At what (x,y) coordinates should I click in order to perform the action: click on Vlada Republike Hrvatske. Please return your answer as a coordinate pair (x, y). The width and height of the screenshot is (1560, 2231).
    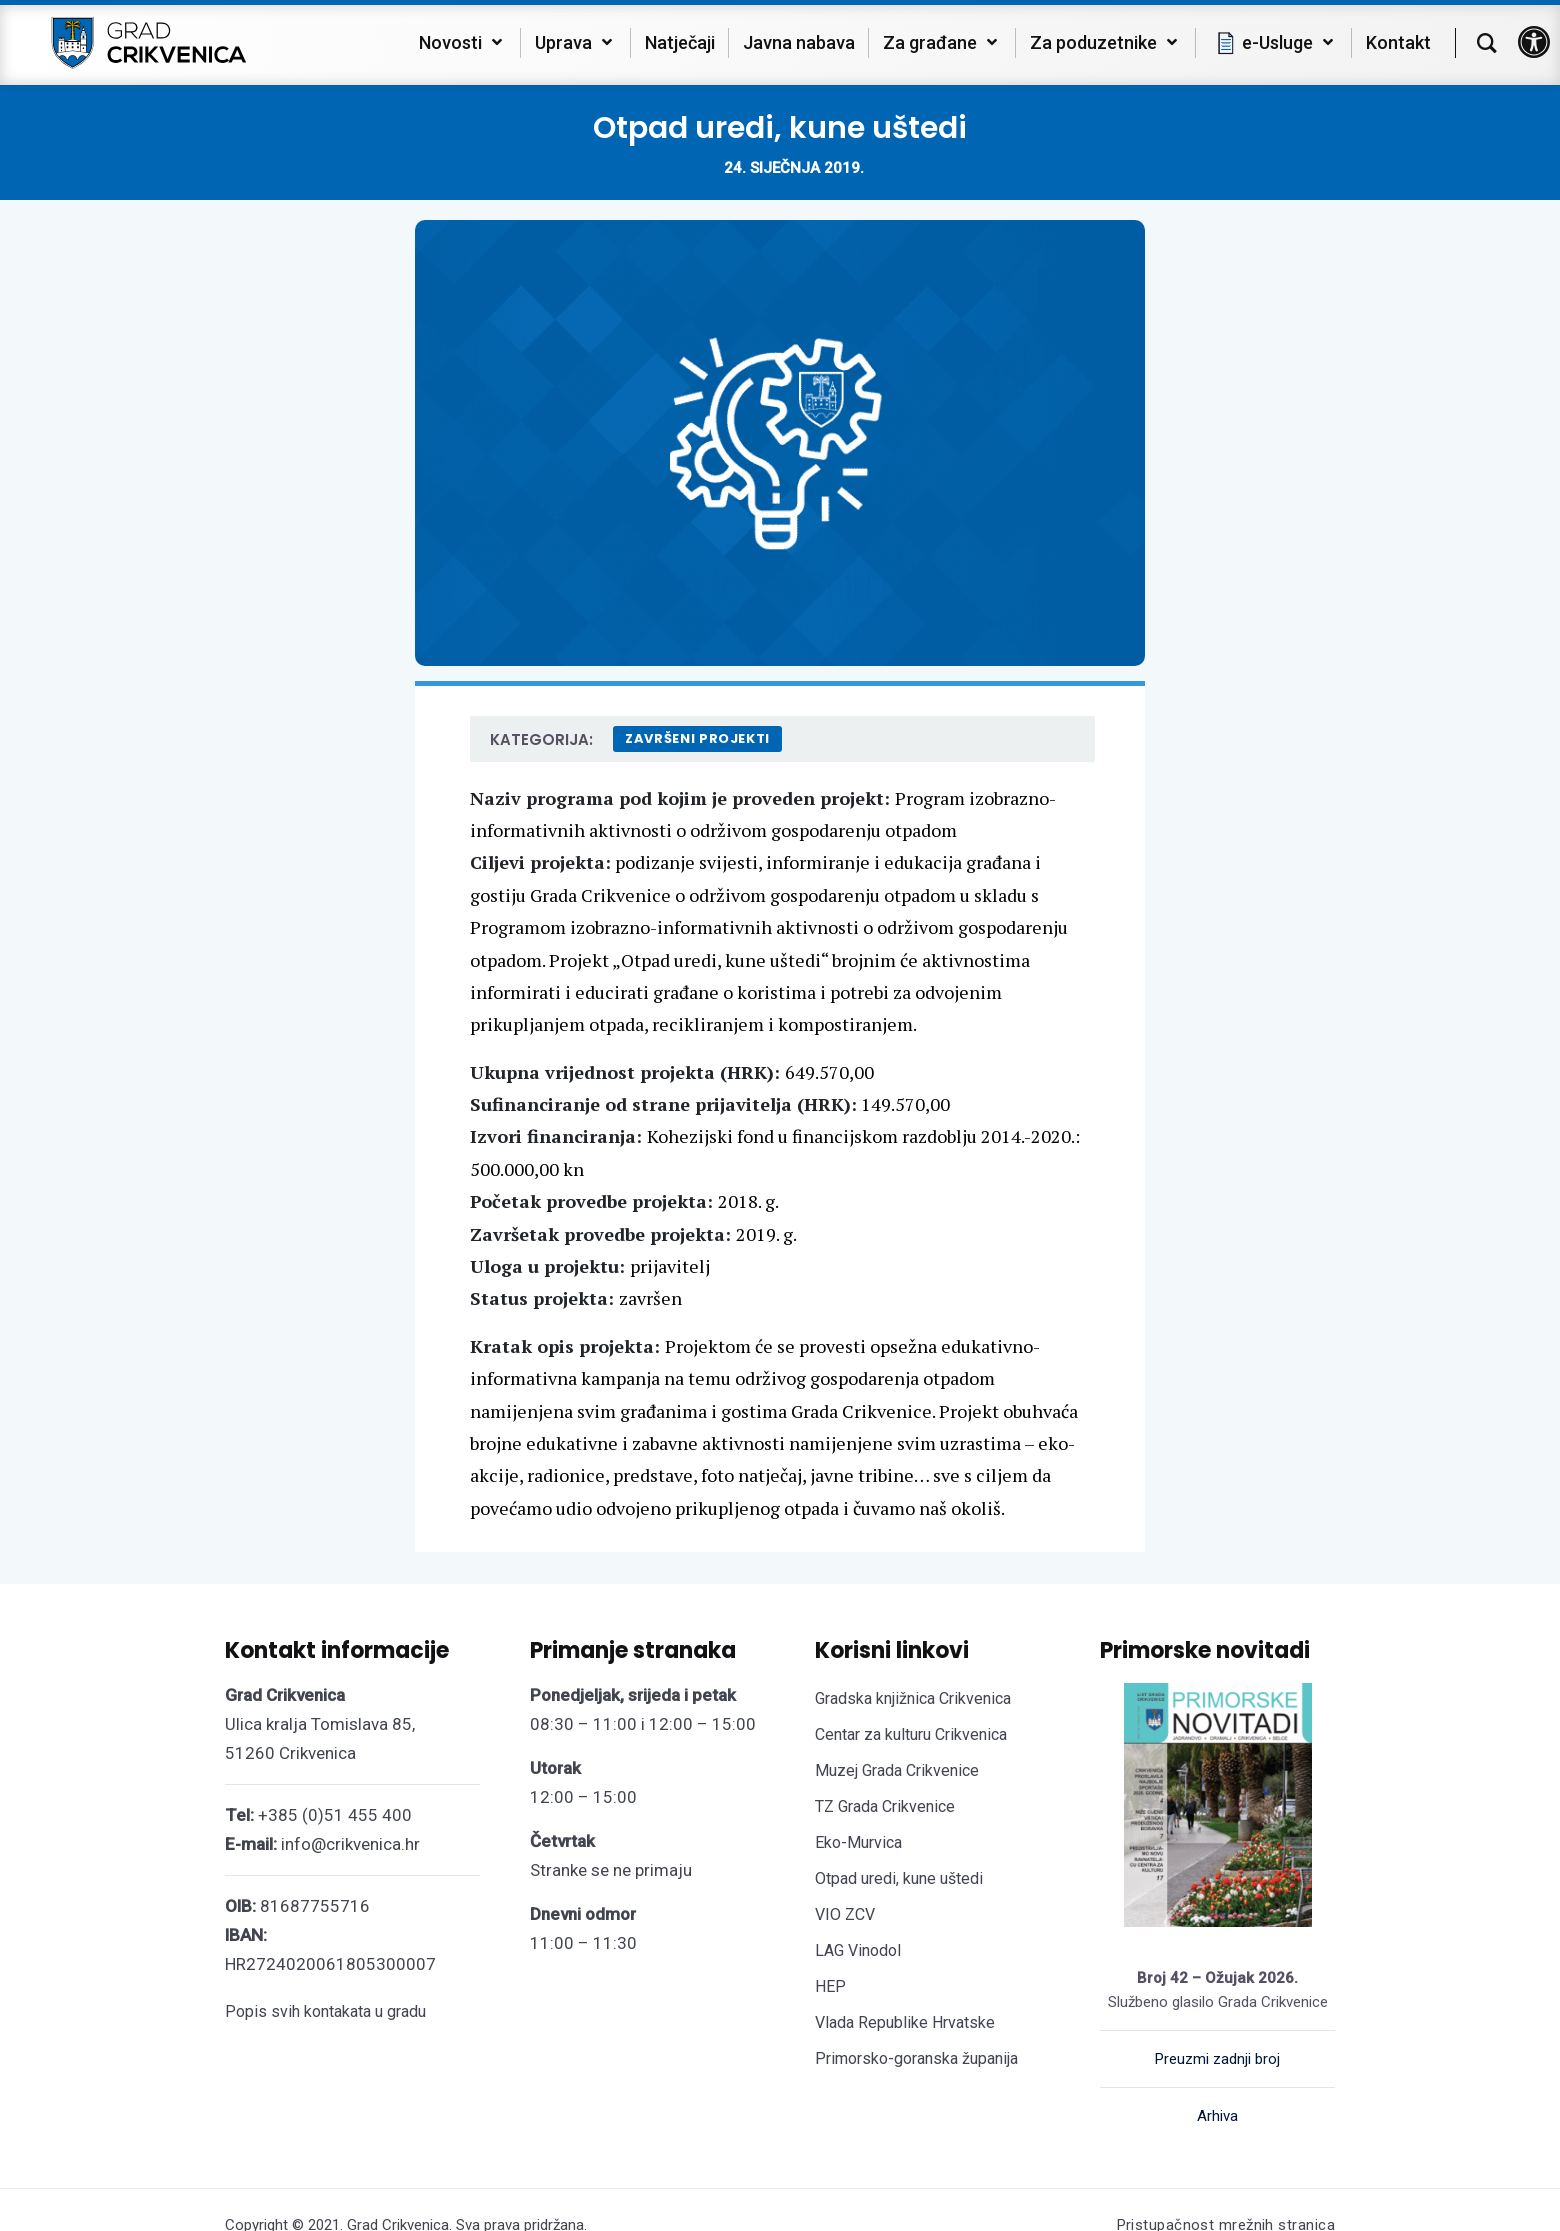
    Looking at the image, I should click on (905, 2022).